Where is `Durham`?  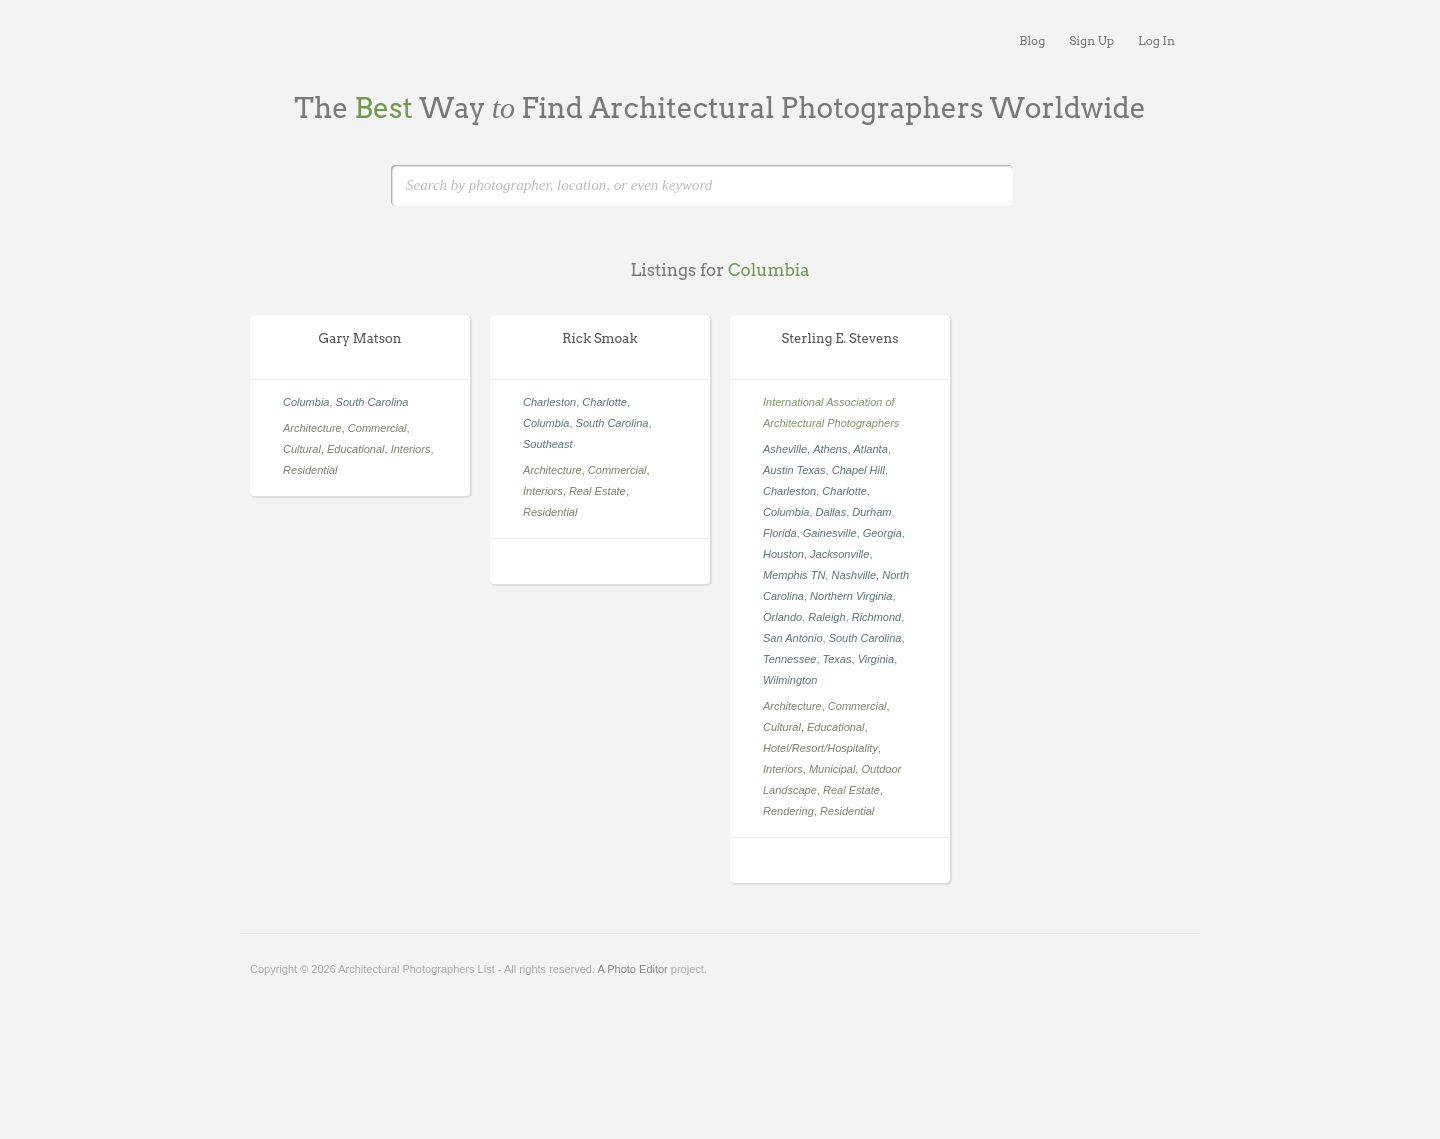 Durham is located at coordinates (871, 512).